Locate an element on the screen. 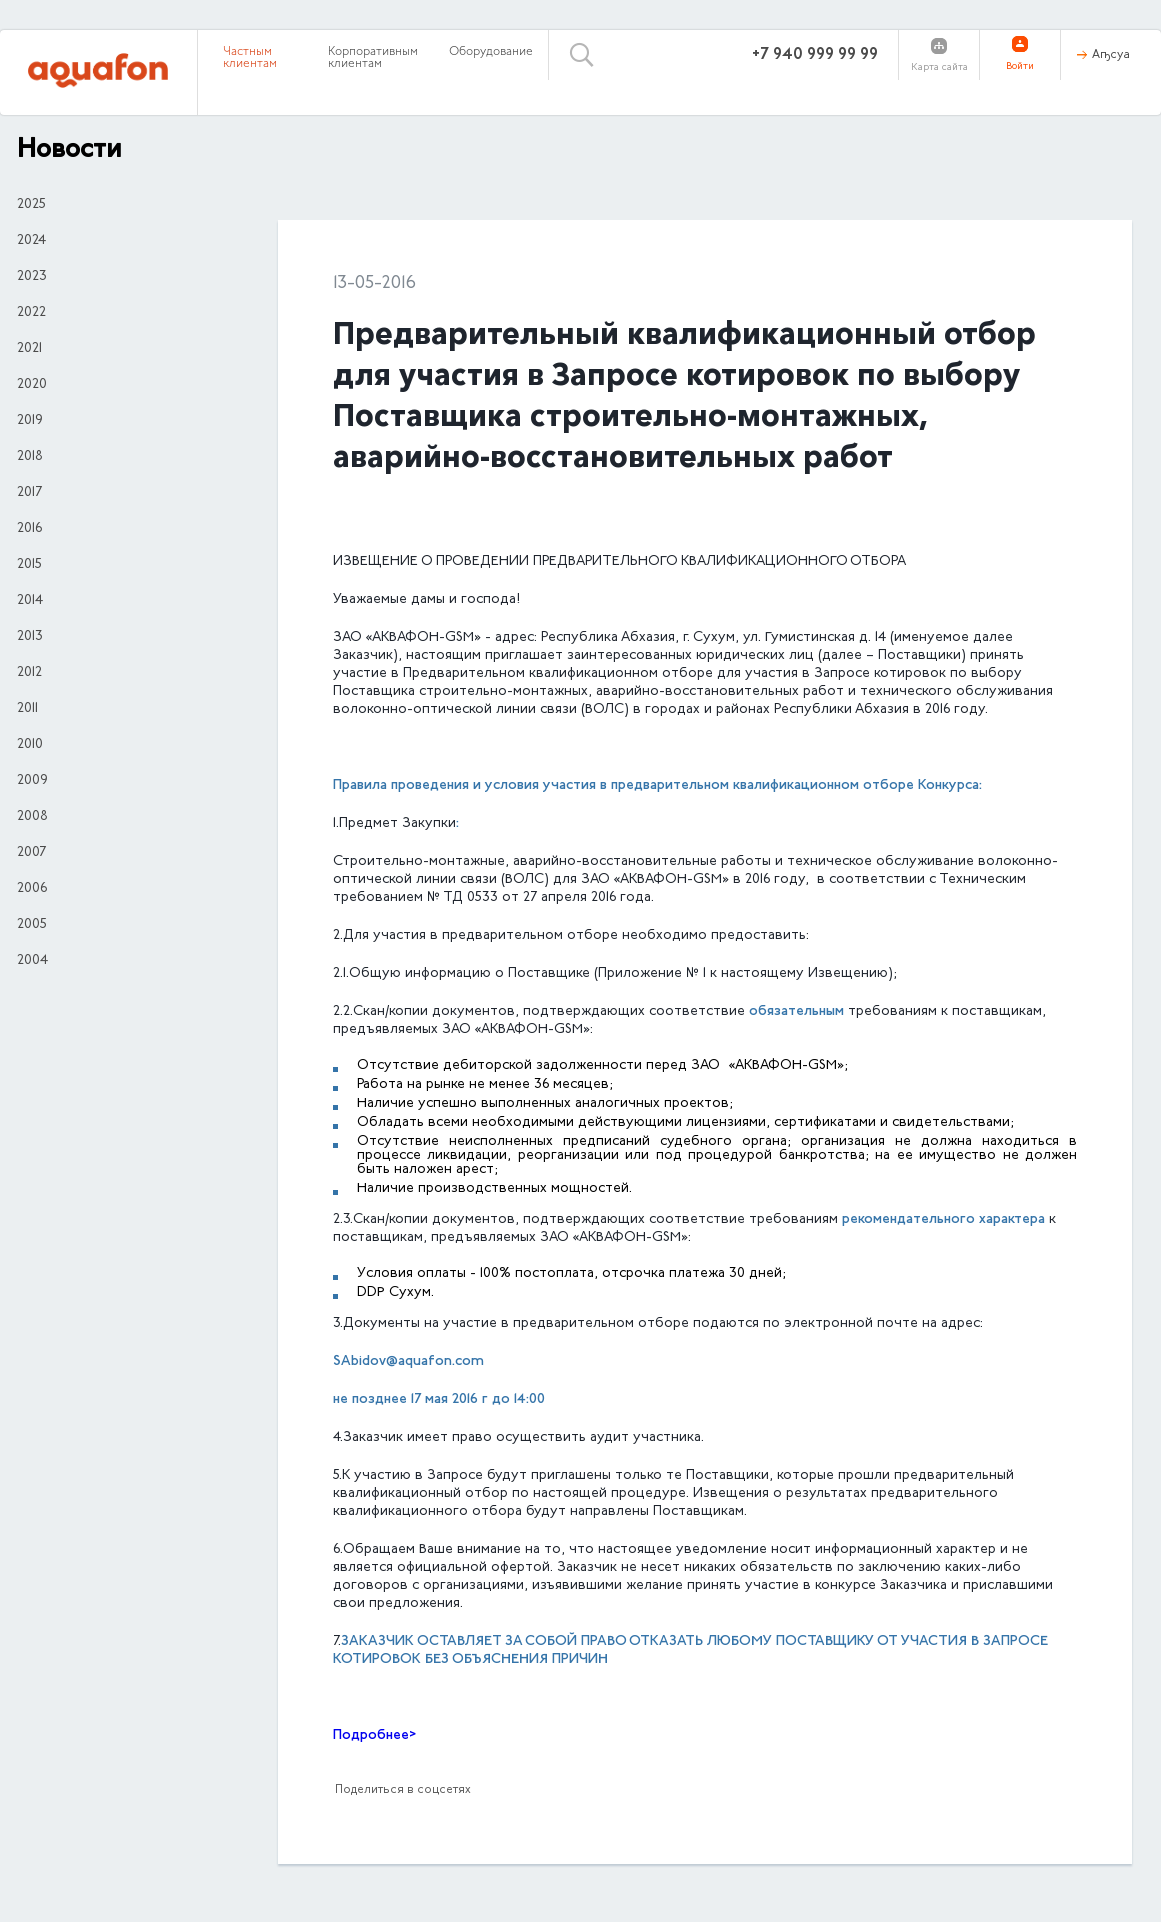 The image size is (1161, 1922). 2011 is located at coordinates (27, 709).